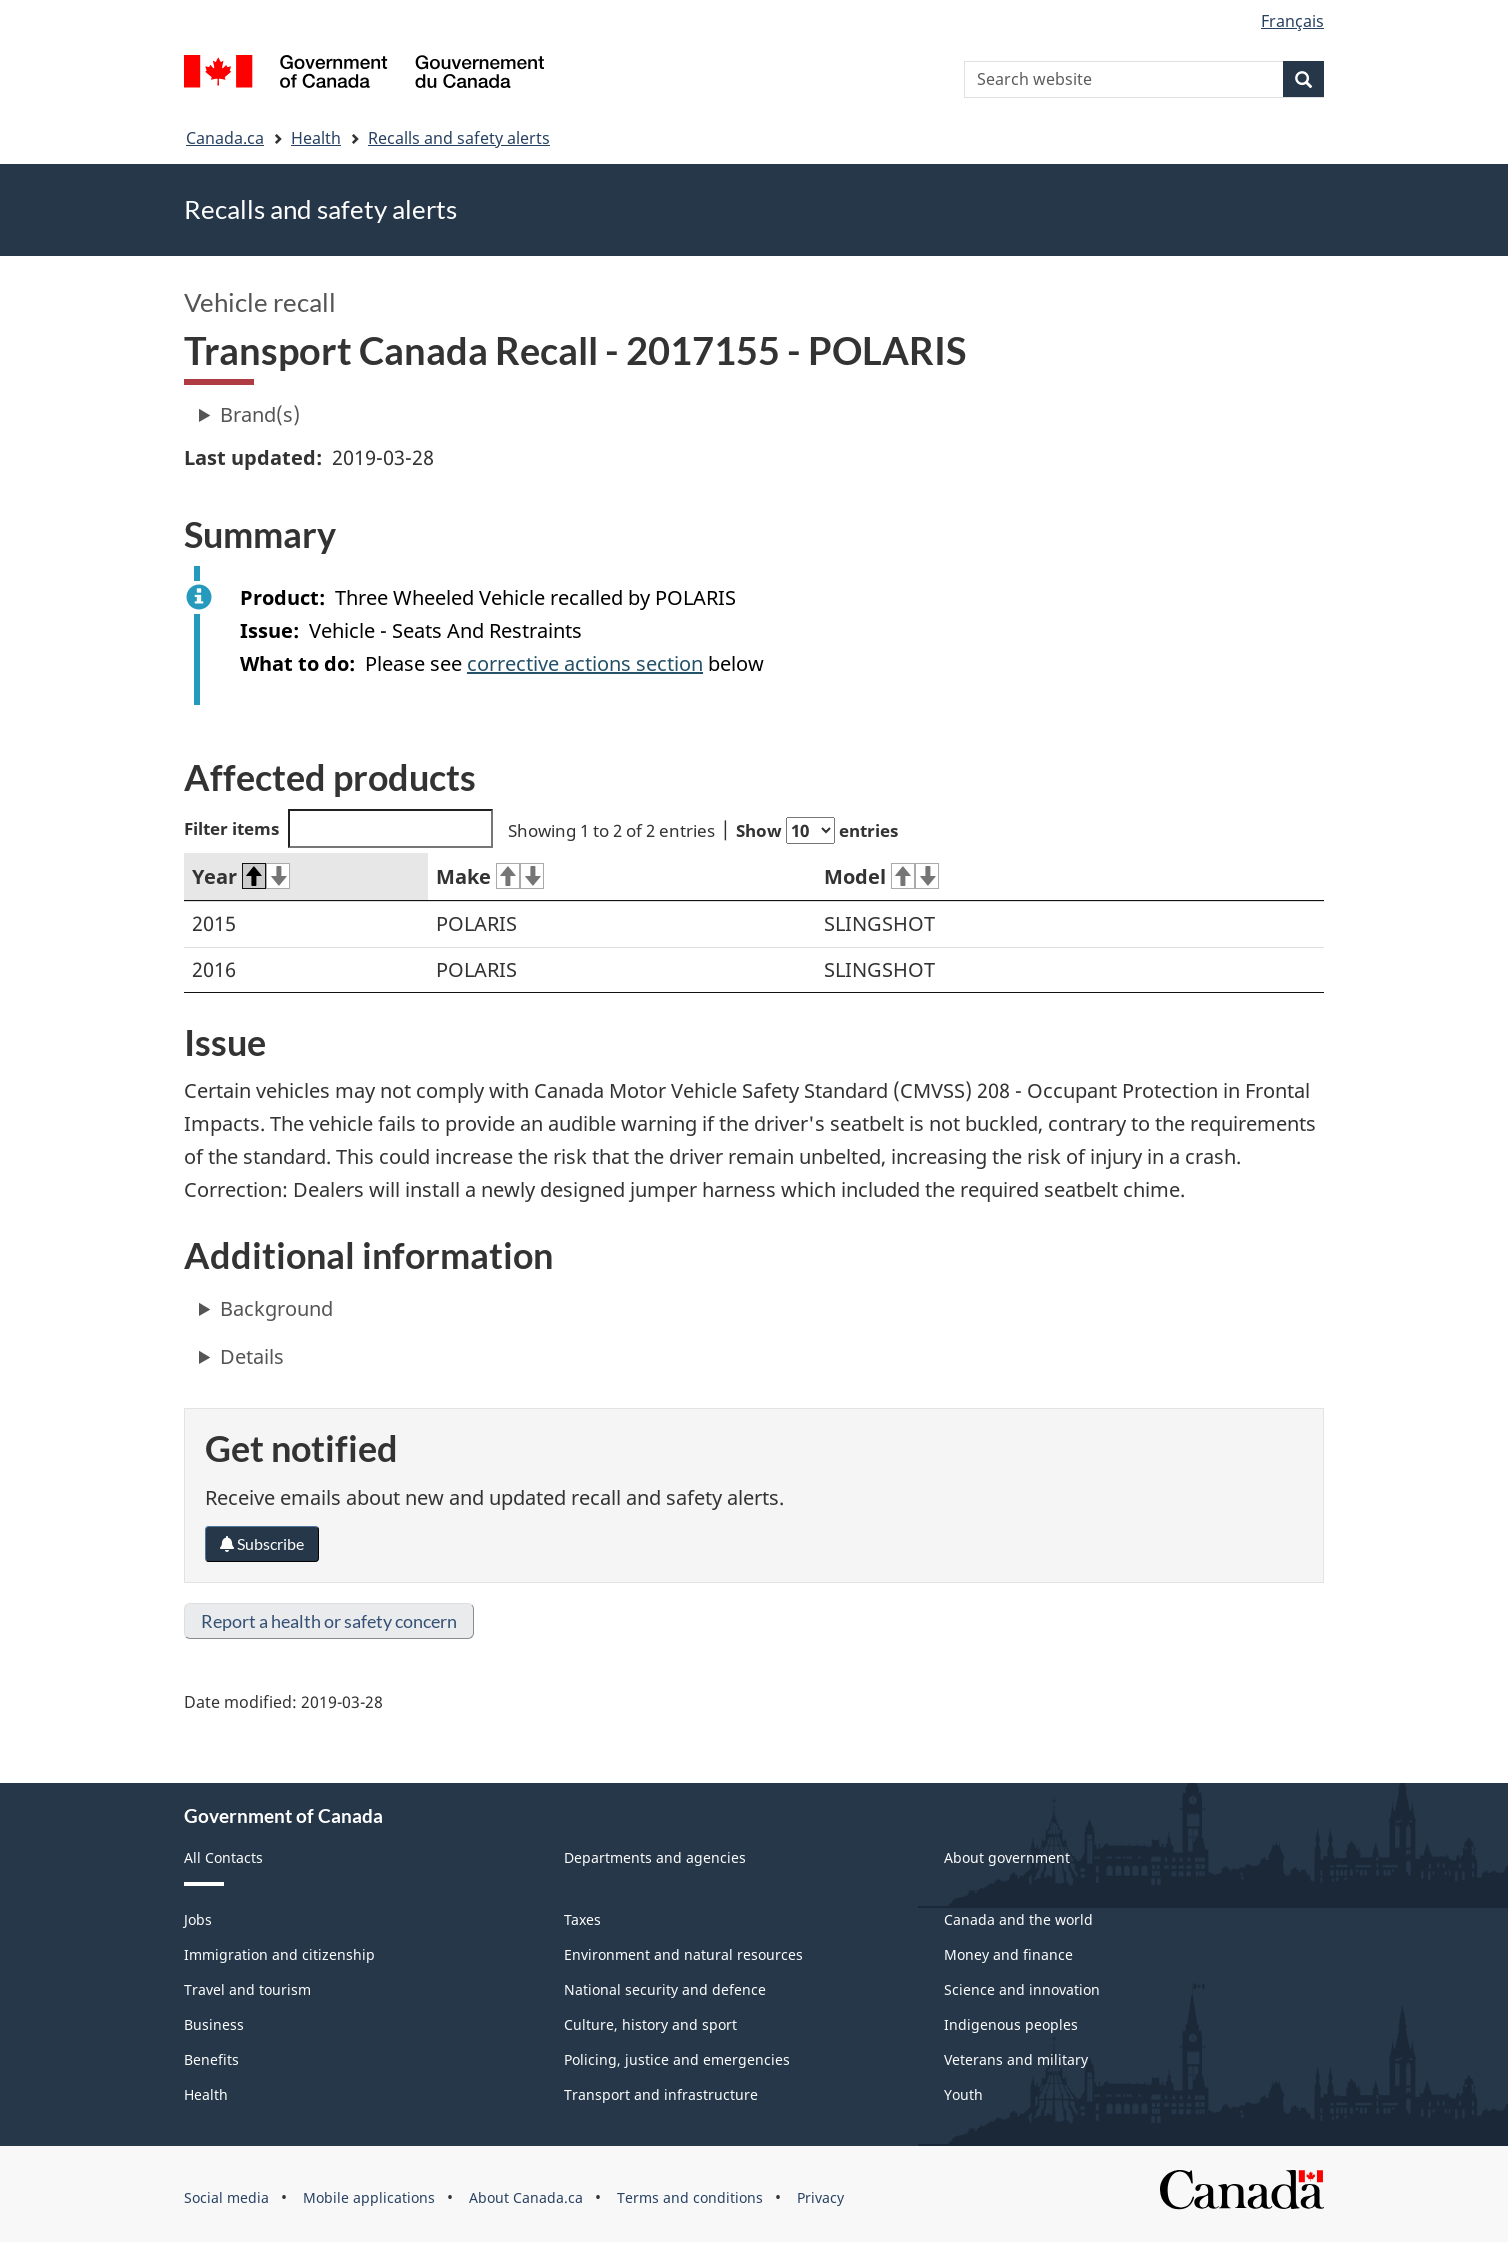 This screenshot has height=2242, width=1508. Describe the element at coordinates (677, 2059) in the screenshot. I see `Policing, justice and emergencies` at that location.